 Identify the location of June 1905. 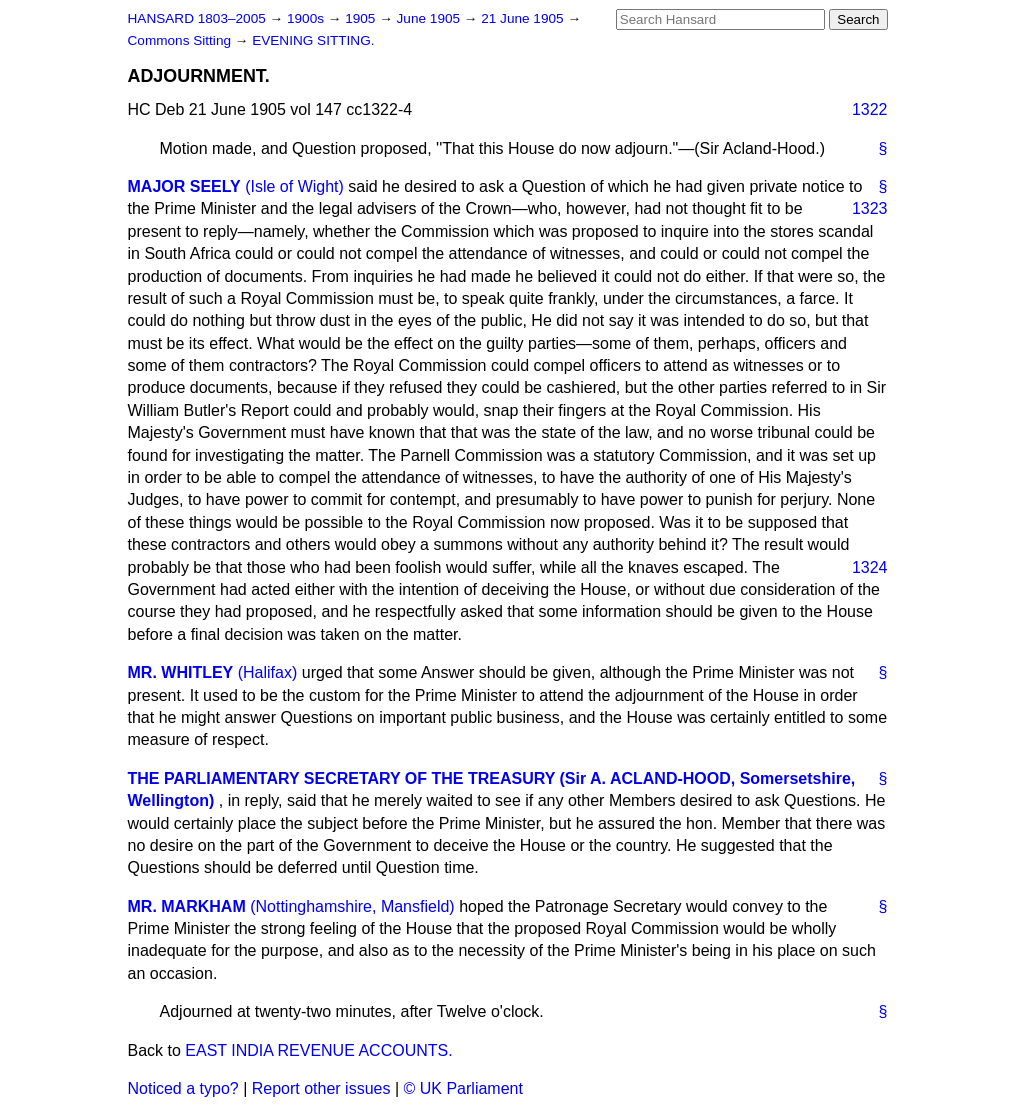
(430, 18).